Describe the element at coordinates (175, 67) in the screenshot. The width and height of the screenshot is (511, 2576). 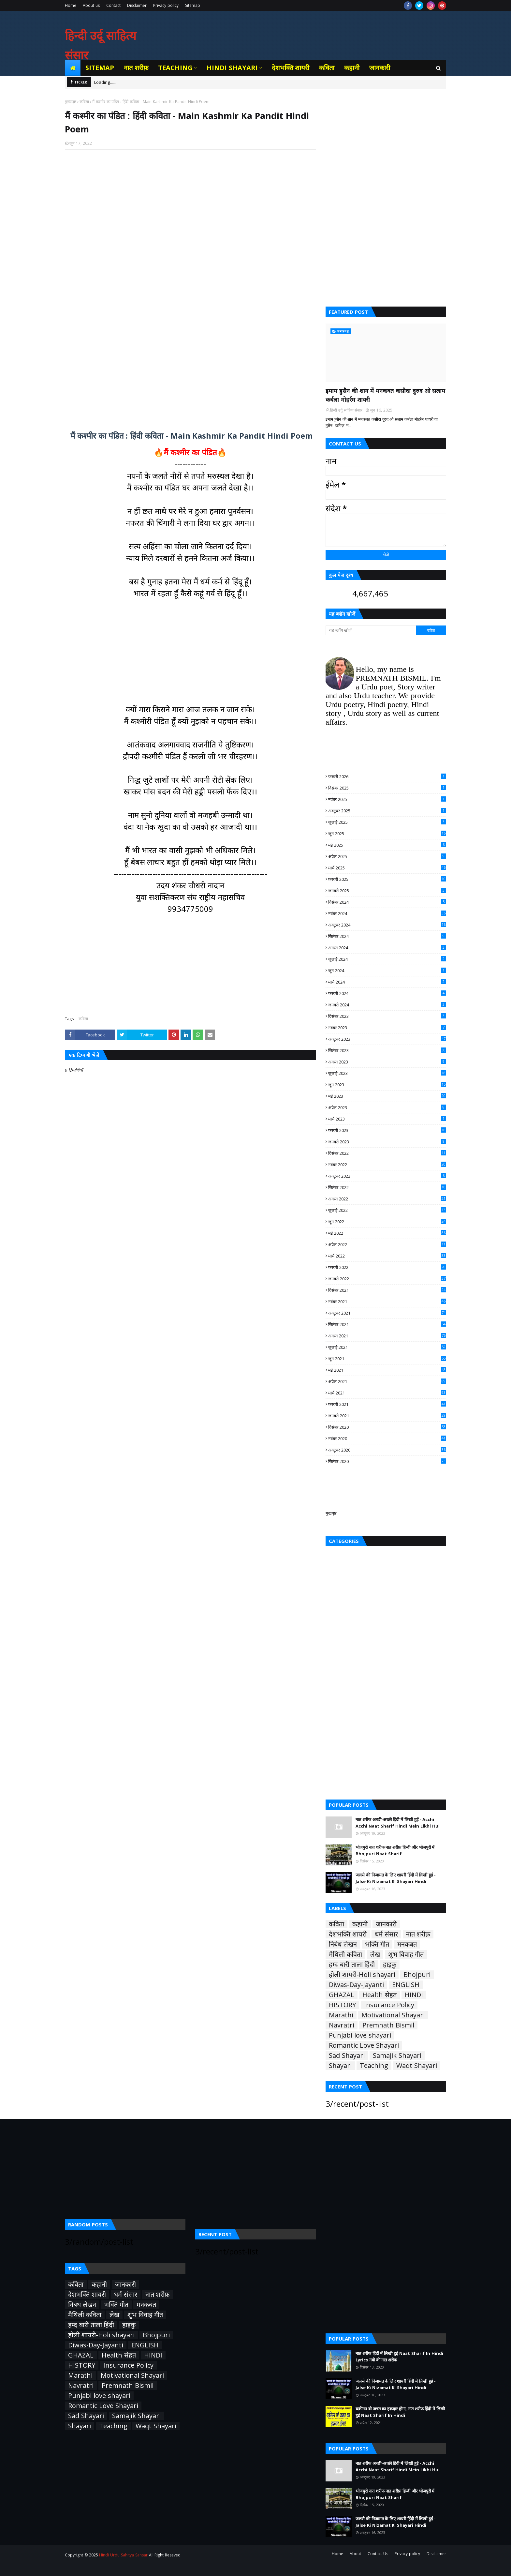
I see `Teaching [menuitem]` at that location.